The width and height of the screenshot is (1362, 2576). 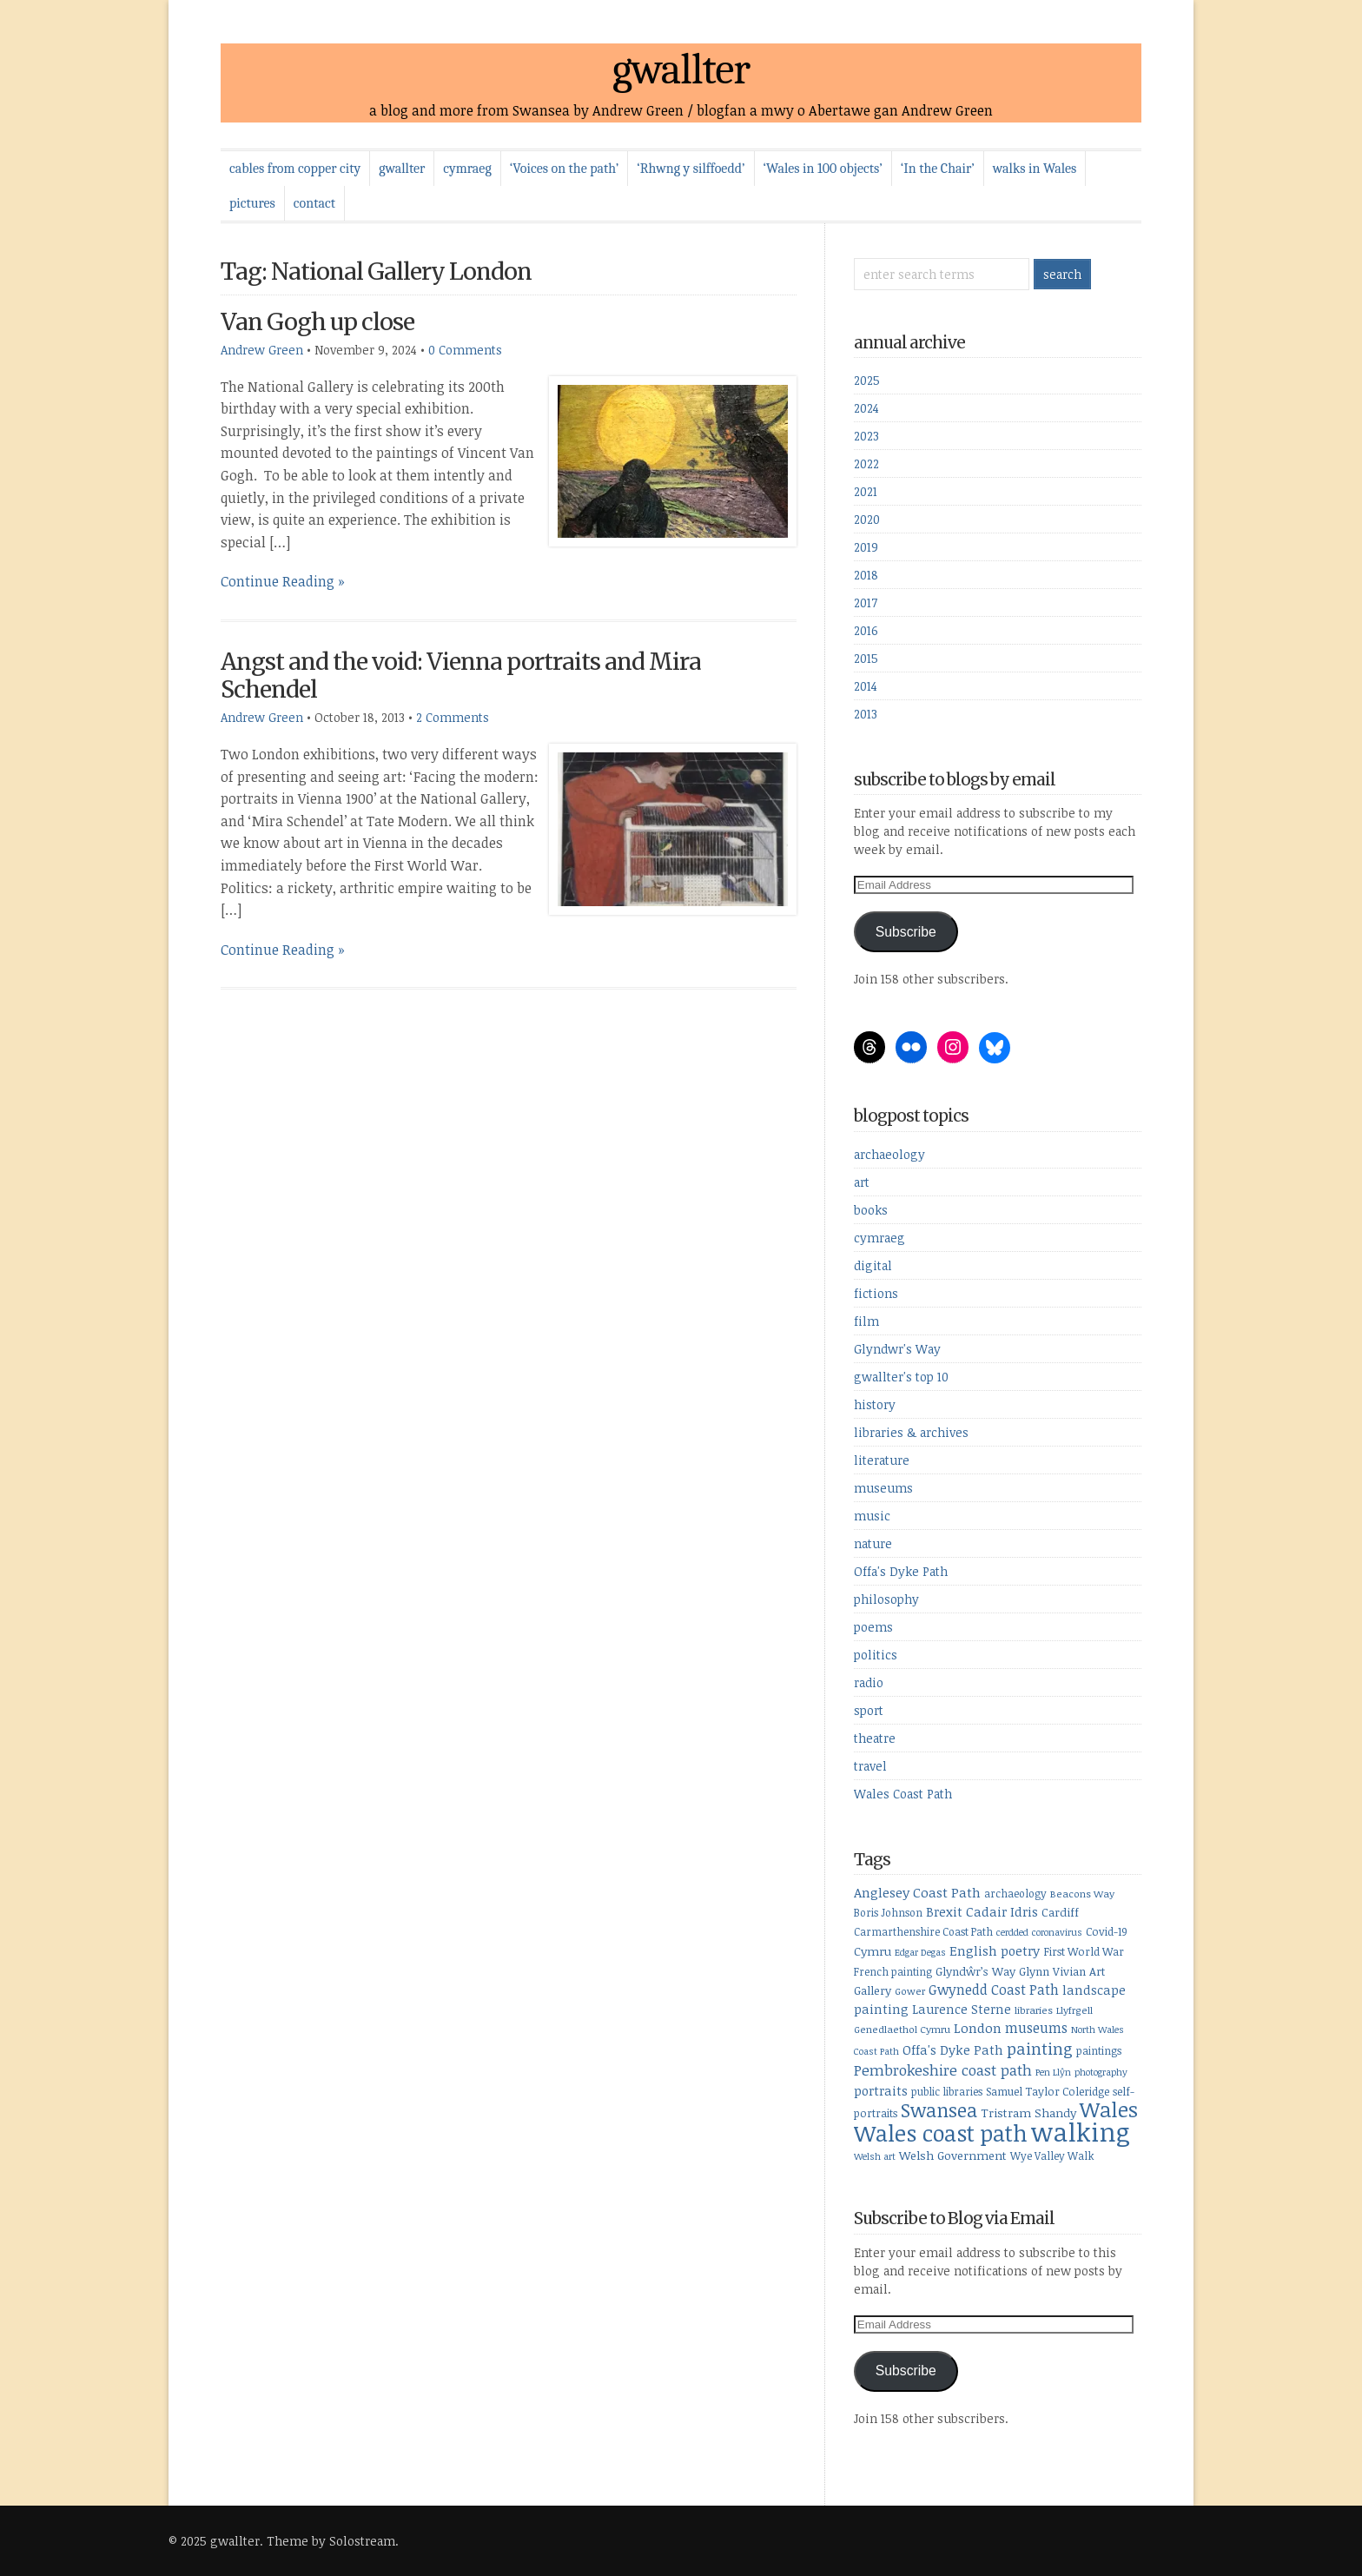 What do you see at coordinates (943, 2070) in the screenshot?
I see `Pembrokeshire coast path [Pembrokeshire coast path (21 items)]` at bounding box center [943, 2070].